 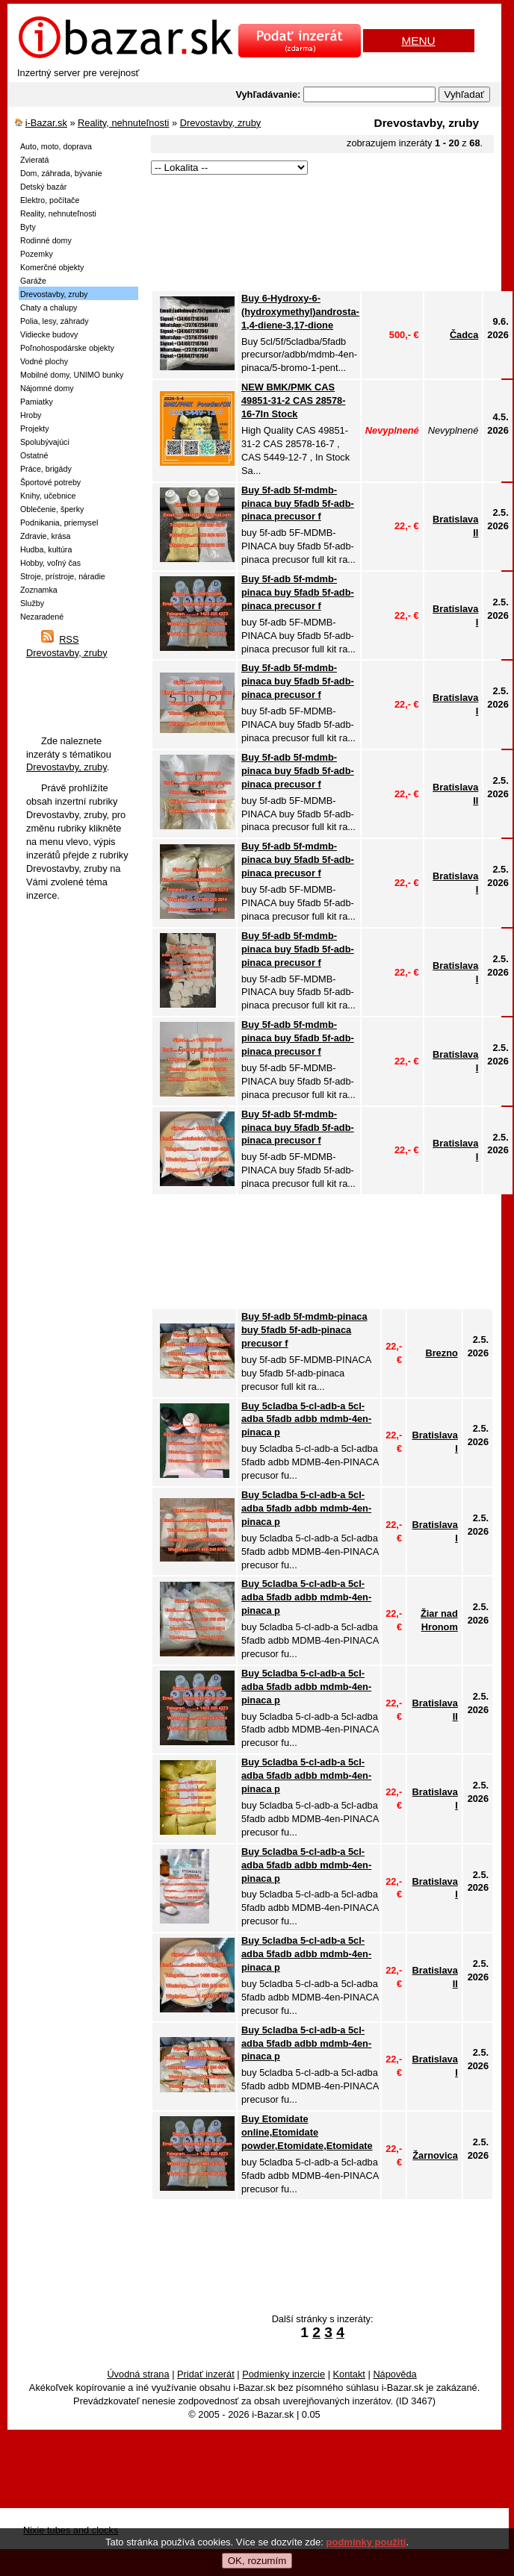 I want to click on MENU, so click(x=418, y=40).